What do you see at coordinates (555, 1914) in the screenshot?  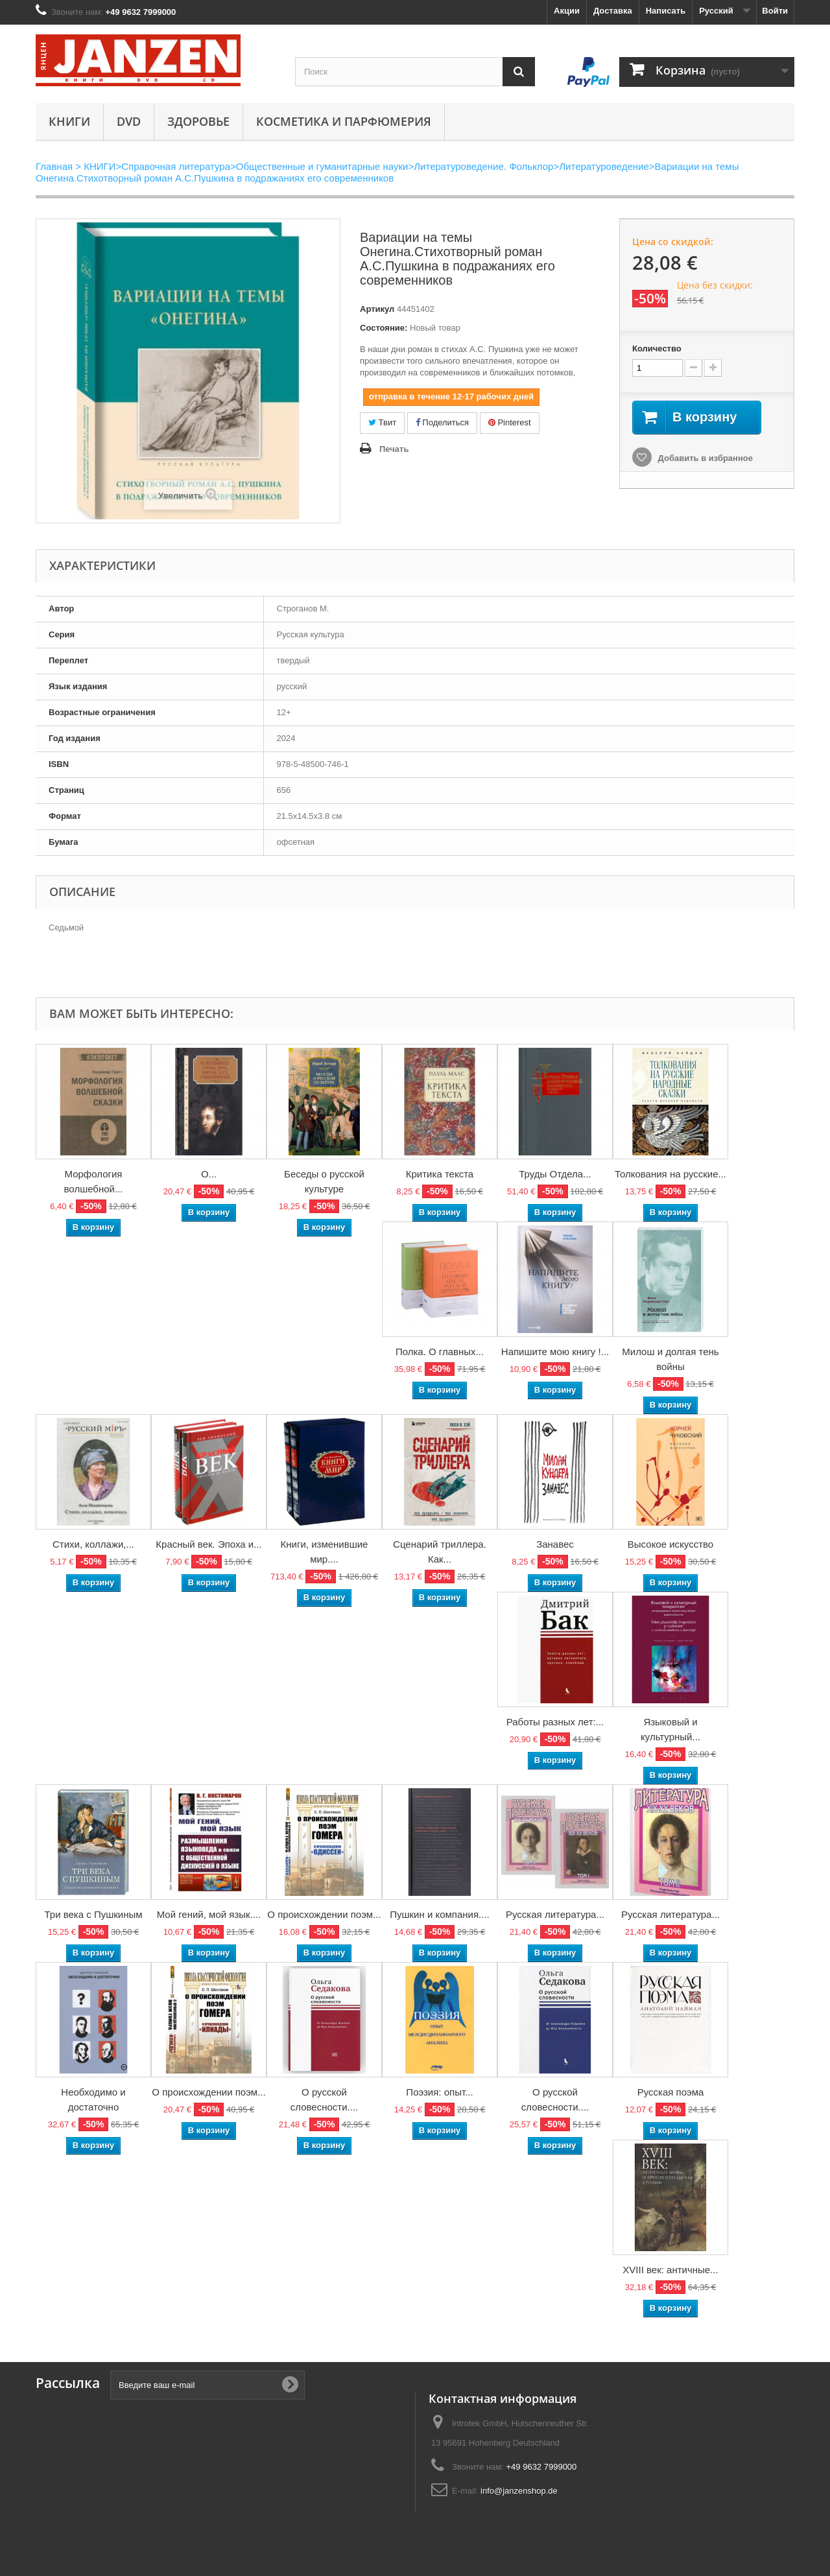 I see `Русская литература...` at bounding box center [555, 1914].